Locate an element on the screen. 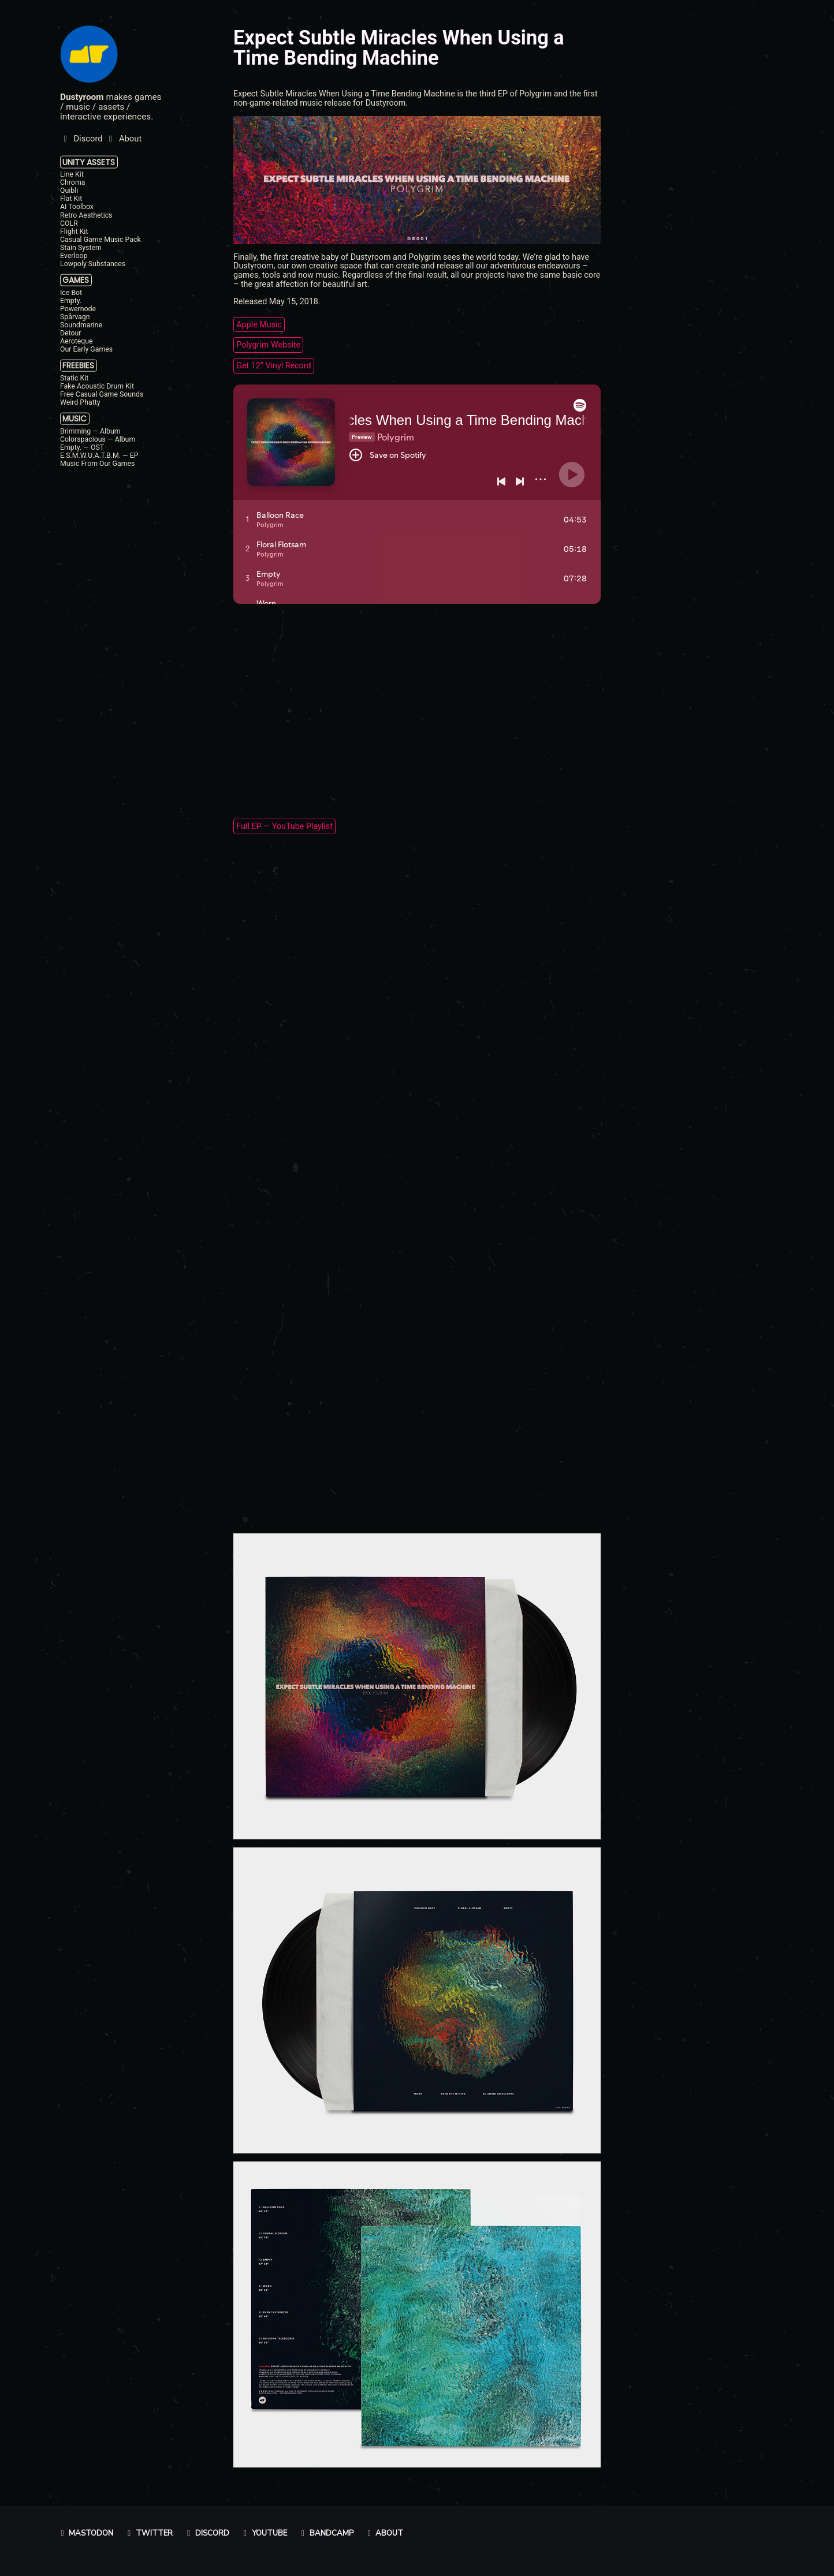 This screenshot has height=2576, width=834. Colorspacious — Album is located at coordinates (97, 439).